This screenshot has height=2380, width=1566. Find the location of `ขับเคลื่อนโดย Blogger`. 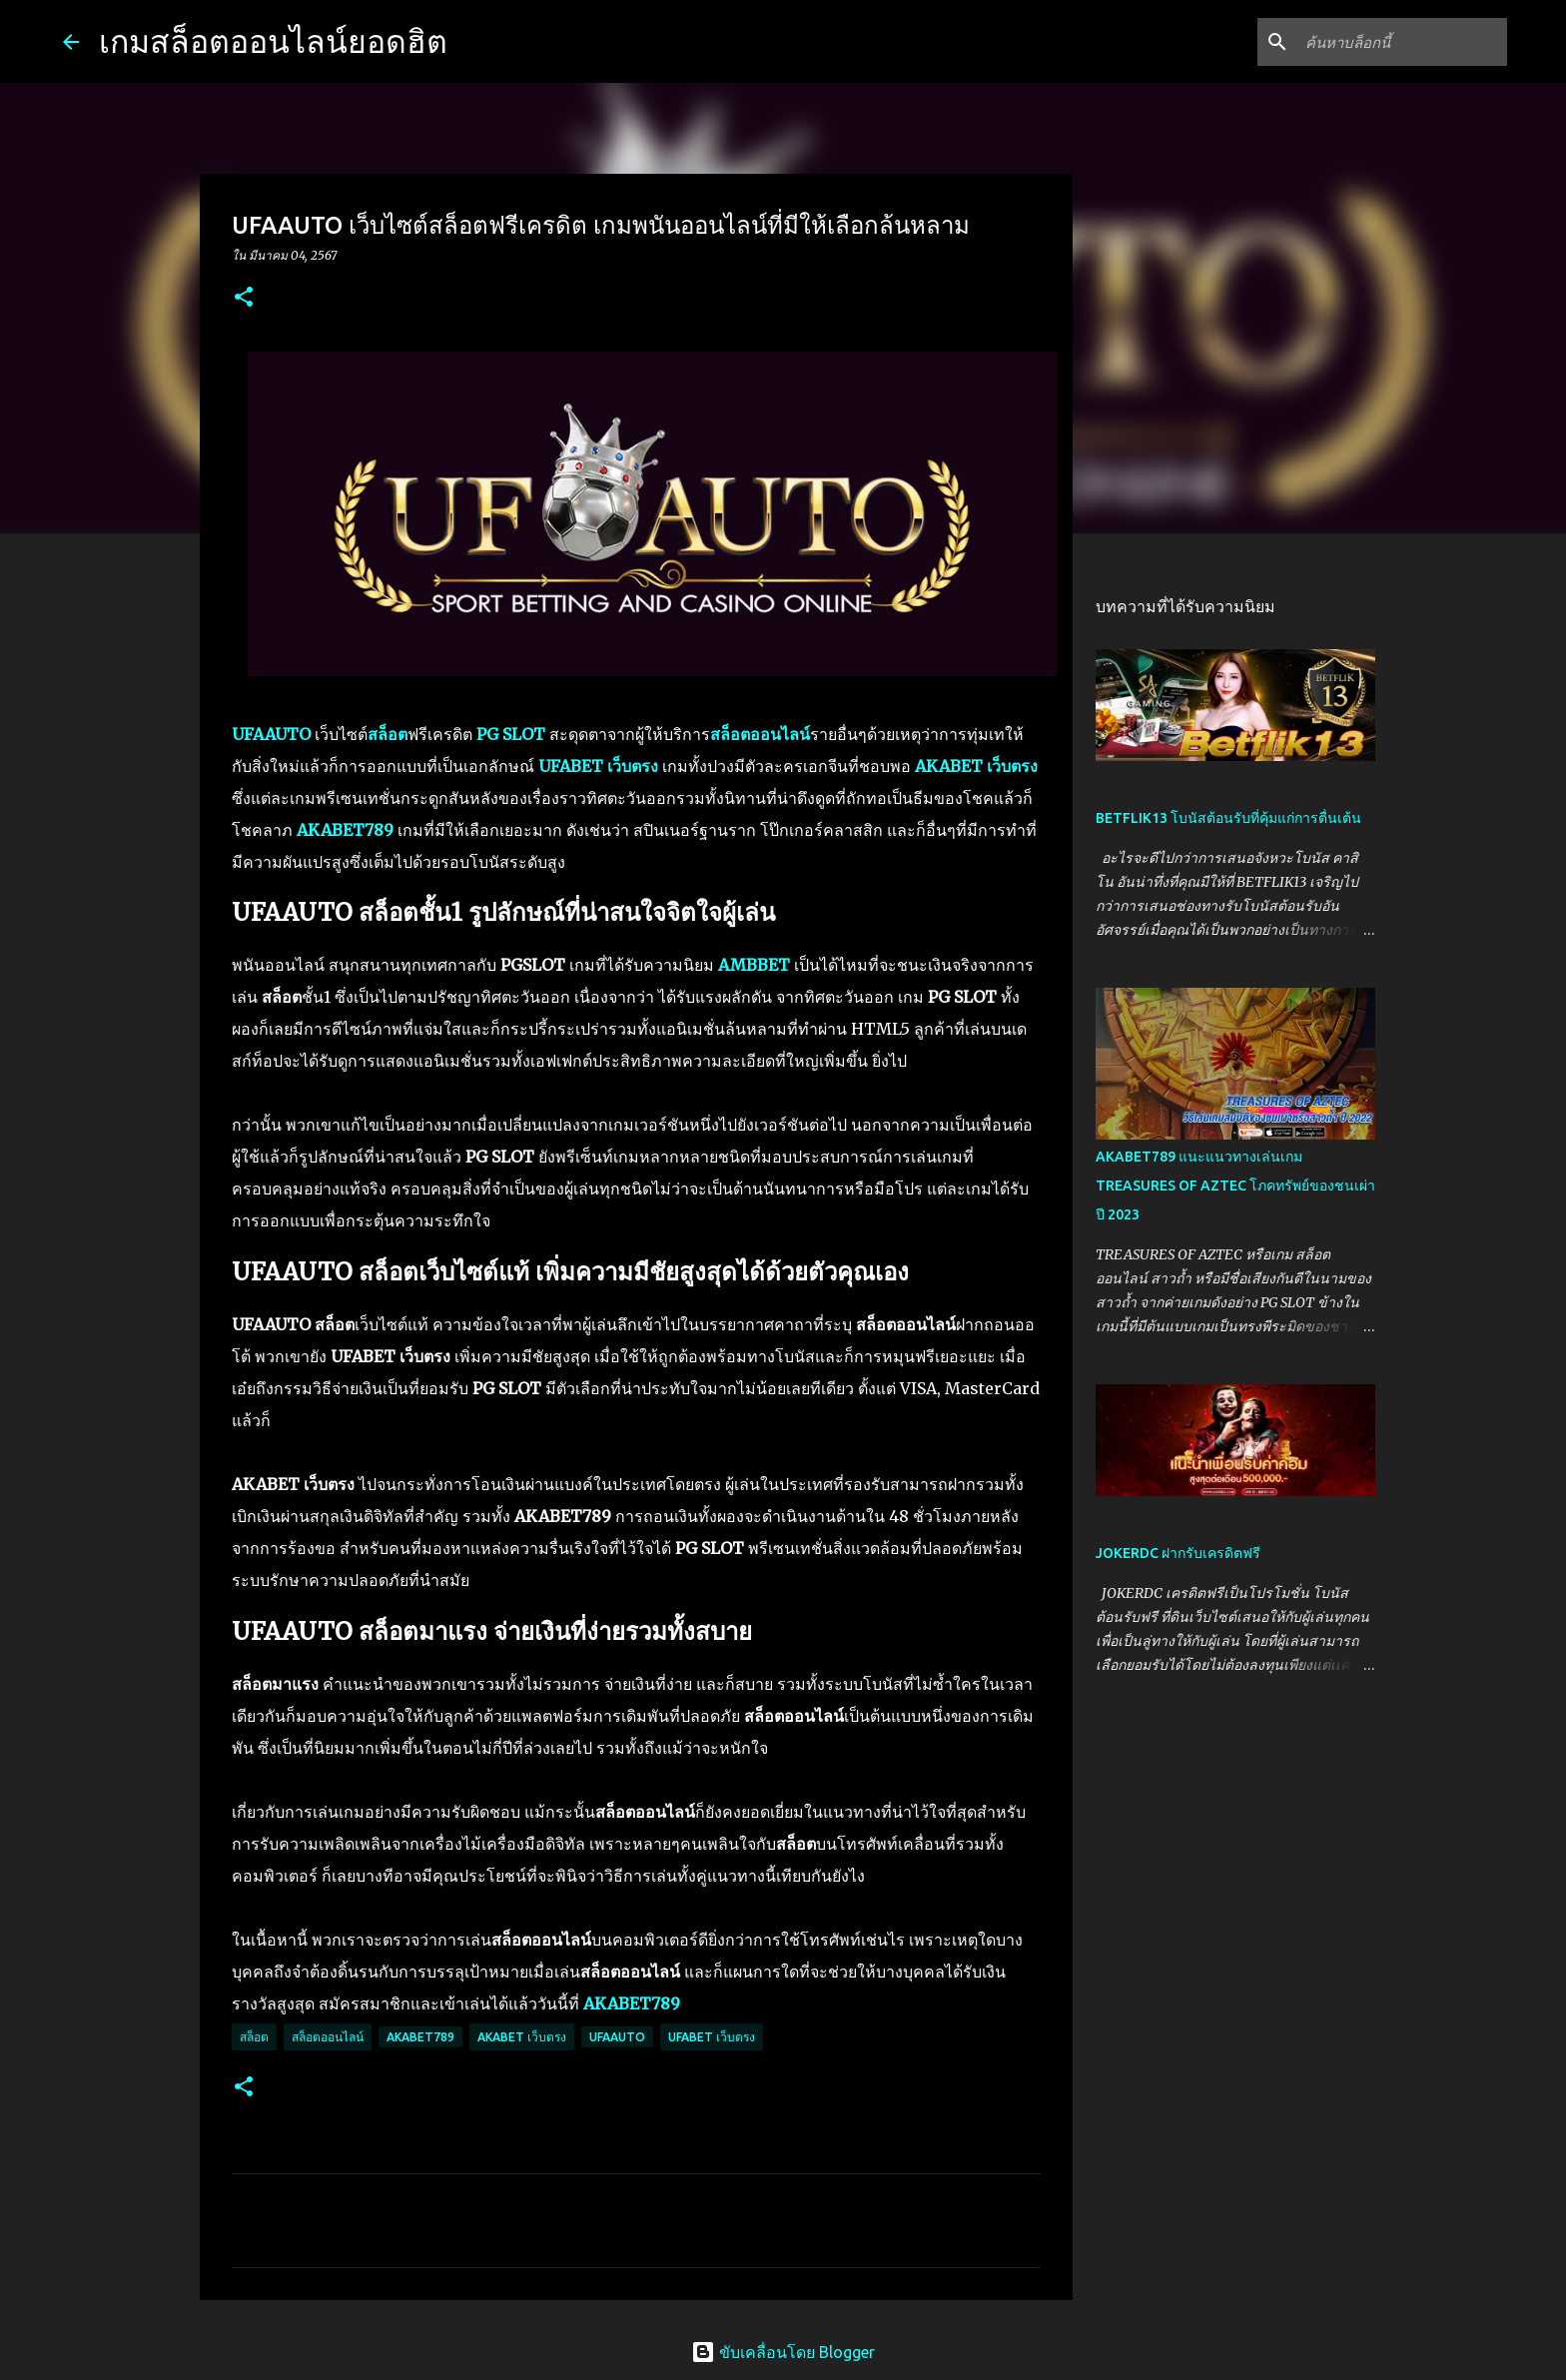

ขับเคลื่อนโดย Blogger is located at coordinates (783, 2352).